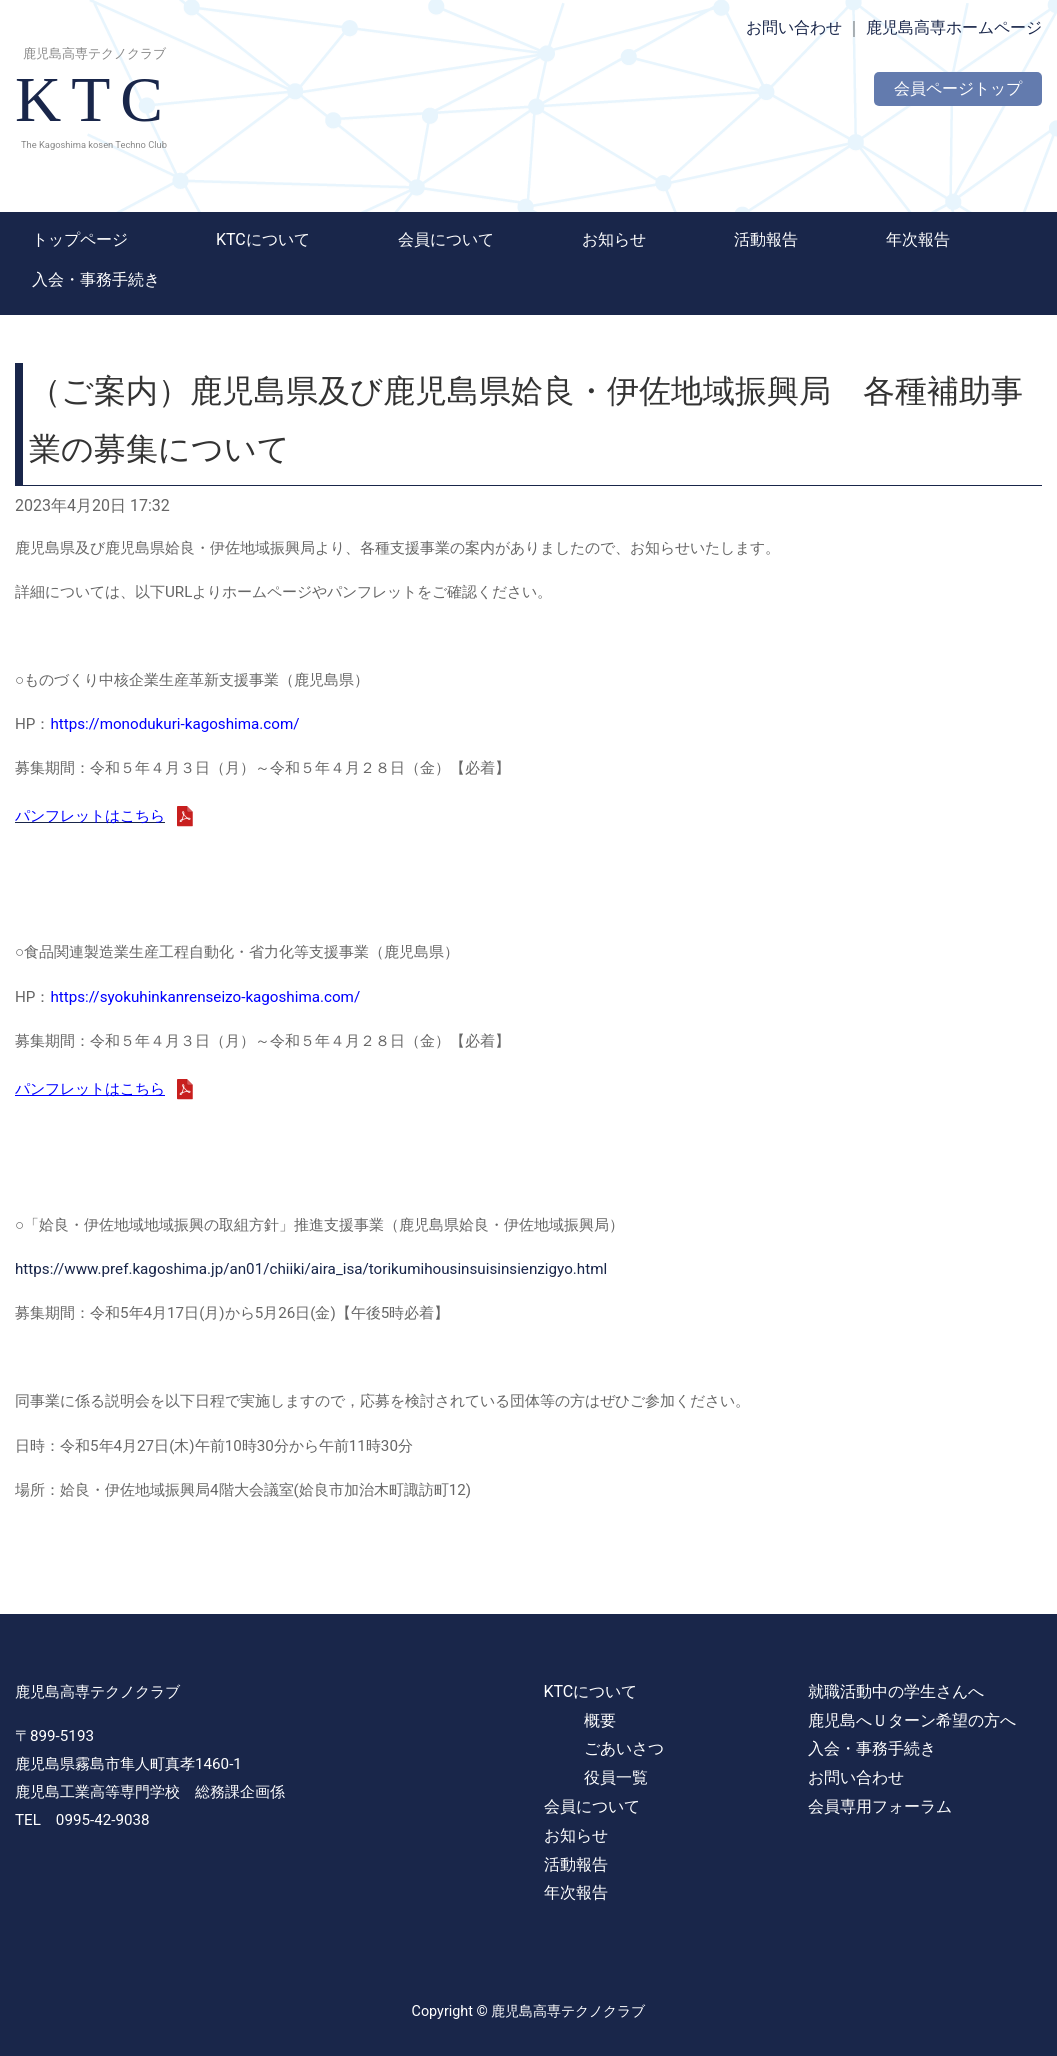 This screenshot has height=2056, width=1057. I want to click on お知らせ, so click(614, 239).